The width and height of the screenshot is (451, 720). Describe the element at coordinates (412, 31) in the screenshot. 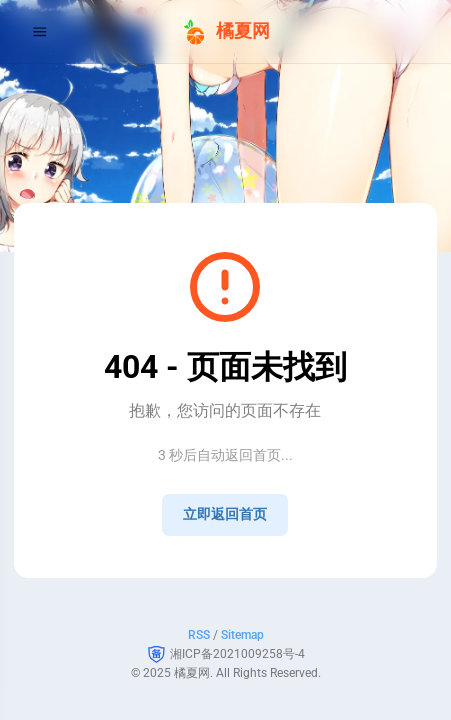

I see `[menuitem]` at that location.